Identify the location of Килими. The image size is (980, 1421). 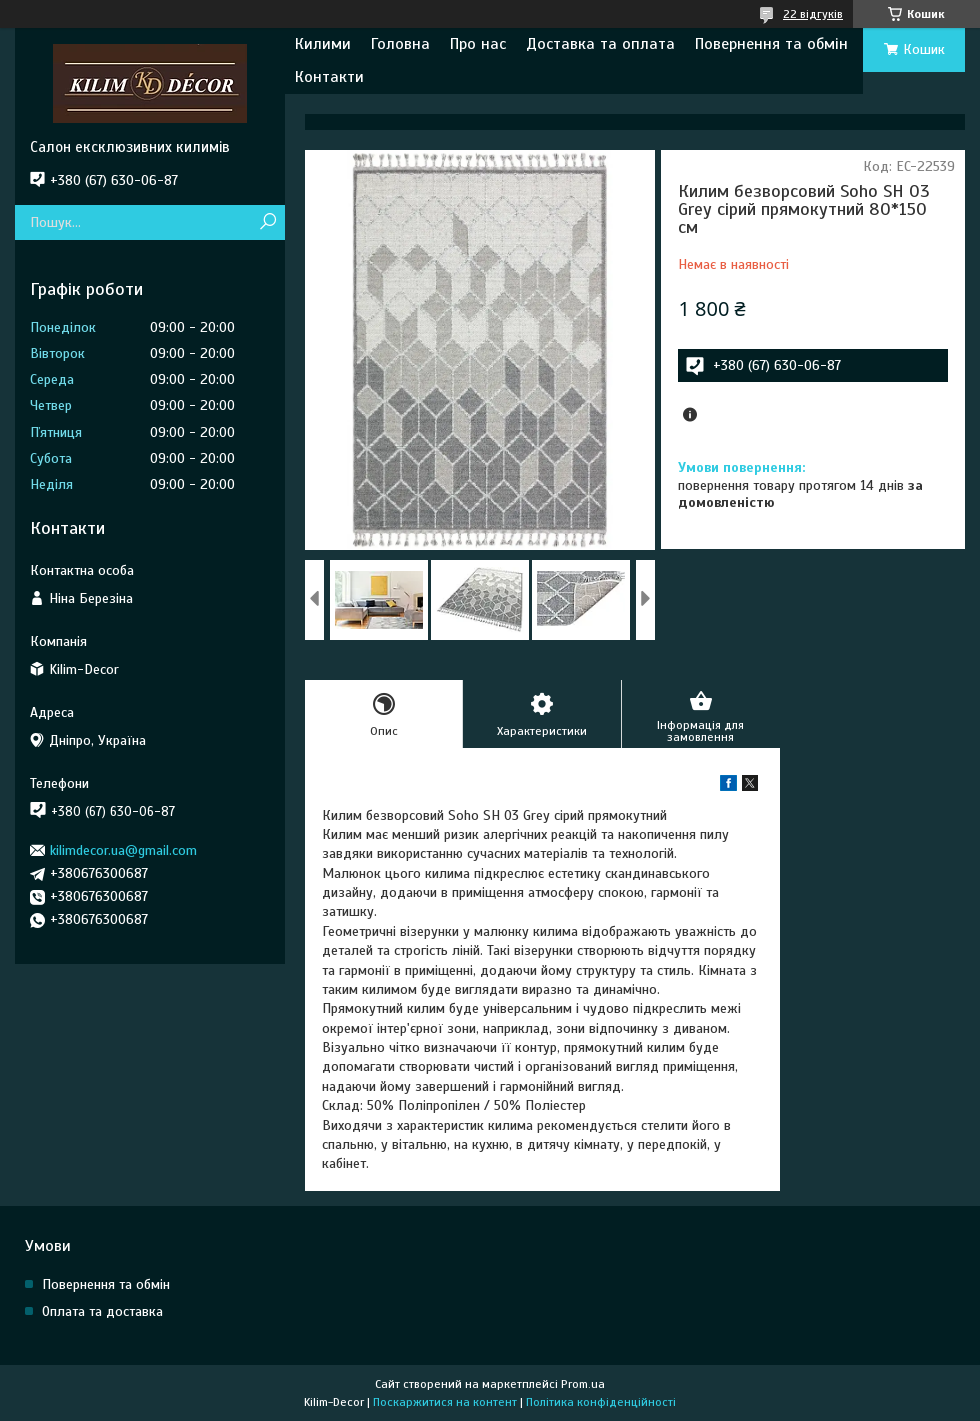
(323, 44).